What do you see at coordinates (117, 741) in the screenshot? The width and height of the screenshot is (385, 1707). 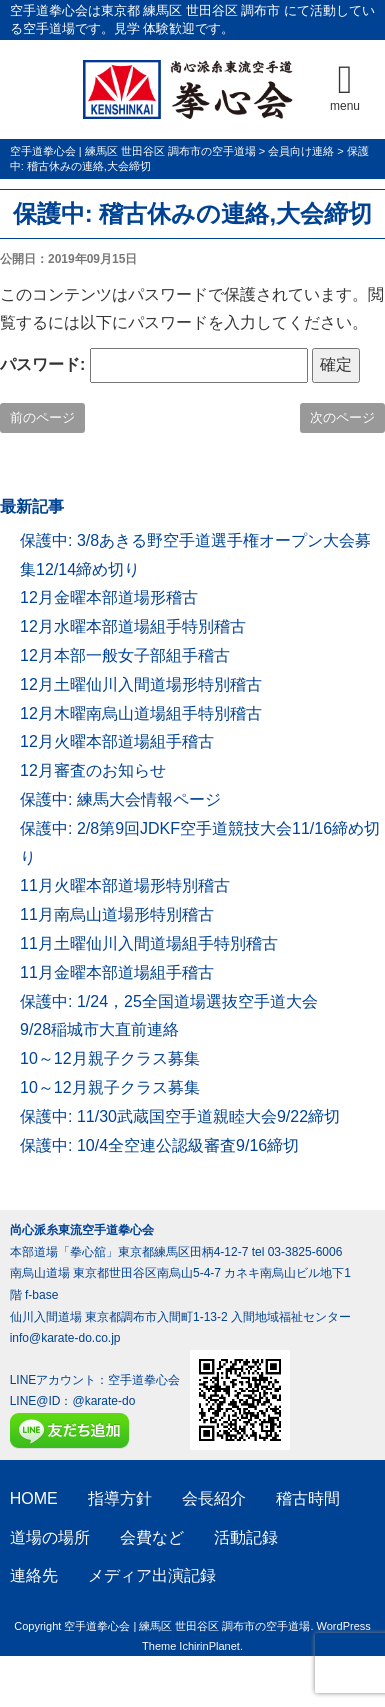 I see `12月火曜本部道場組手稽古` at bounding box center [117, 741].